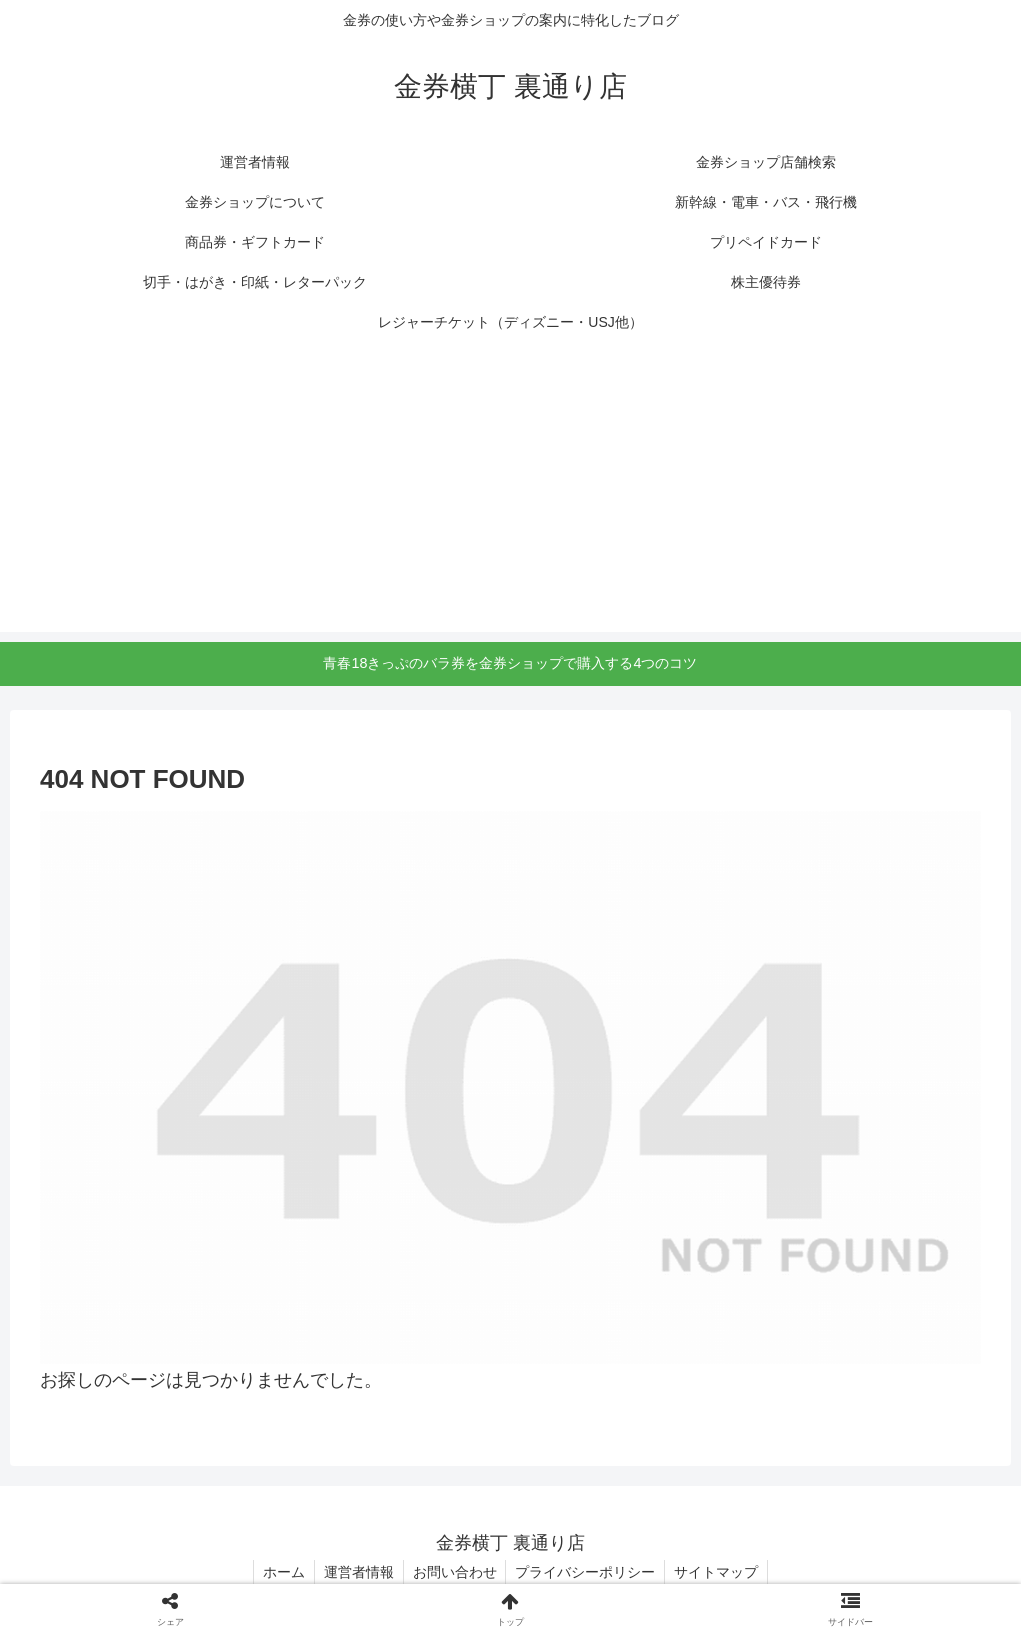  Describe the element at coordinates (588, 1572) in the screenshot. I see `プライバシーポリシー` at that location.